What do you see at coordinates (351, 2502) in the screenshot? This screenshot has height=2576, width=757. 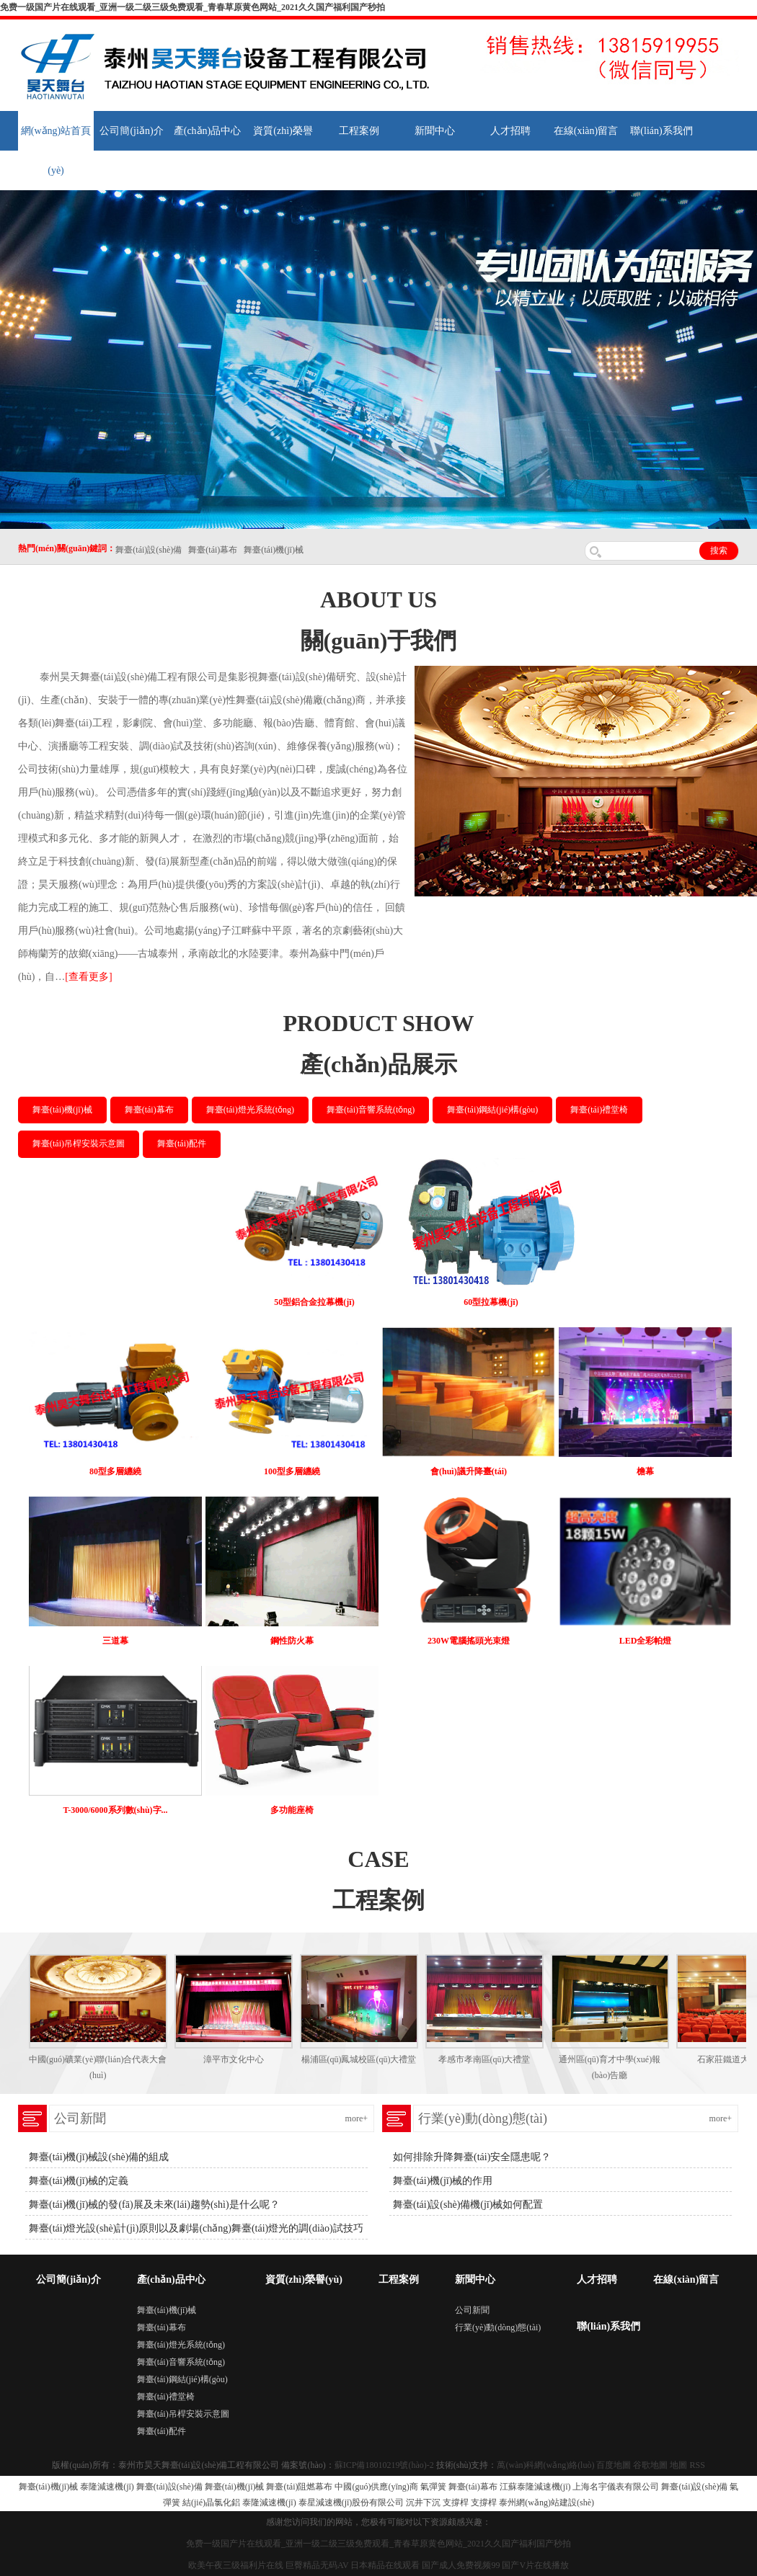 I see `泰星減速機(jī)股份有限公司` at bounding box center [351, 2502].